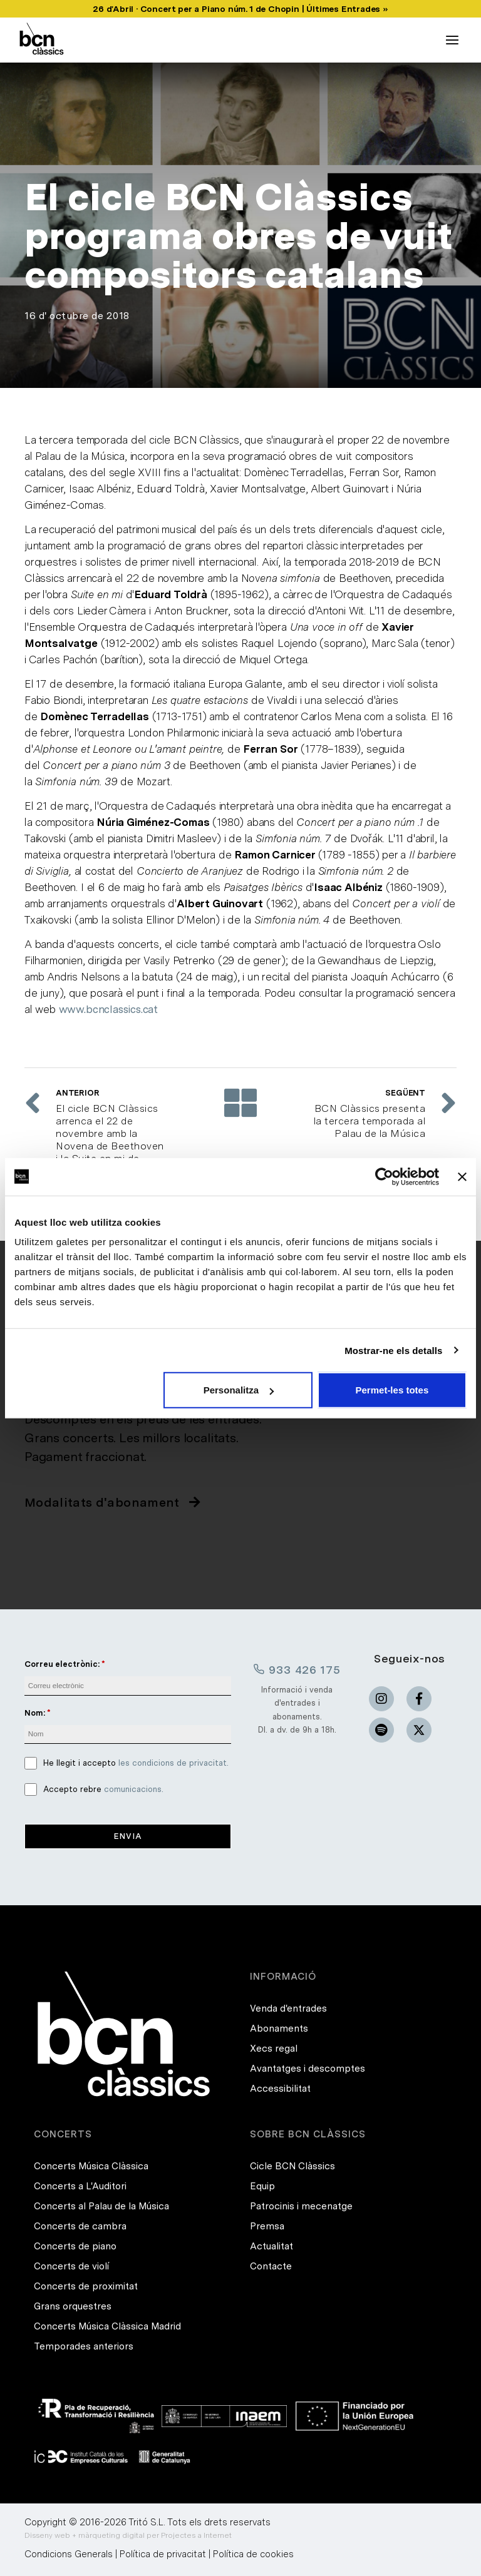 The image size is (481, 2576). I want to click on Concerts de proximitat, so click(86, 2286).